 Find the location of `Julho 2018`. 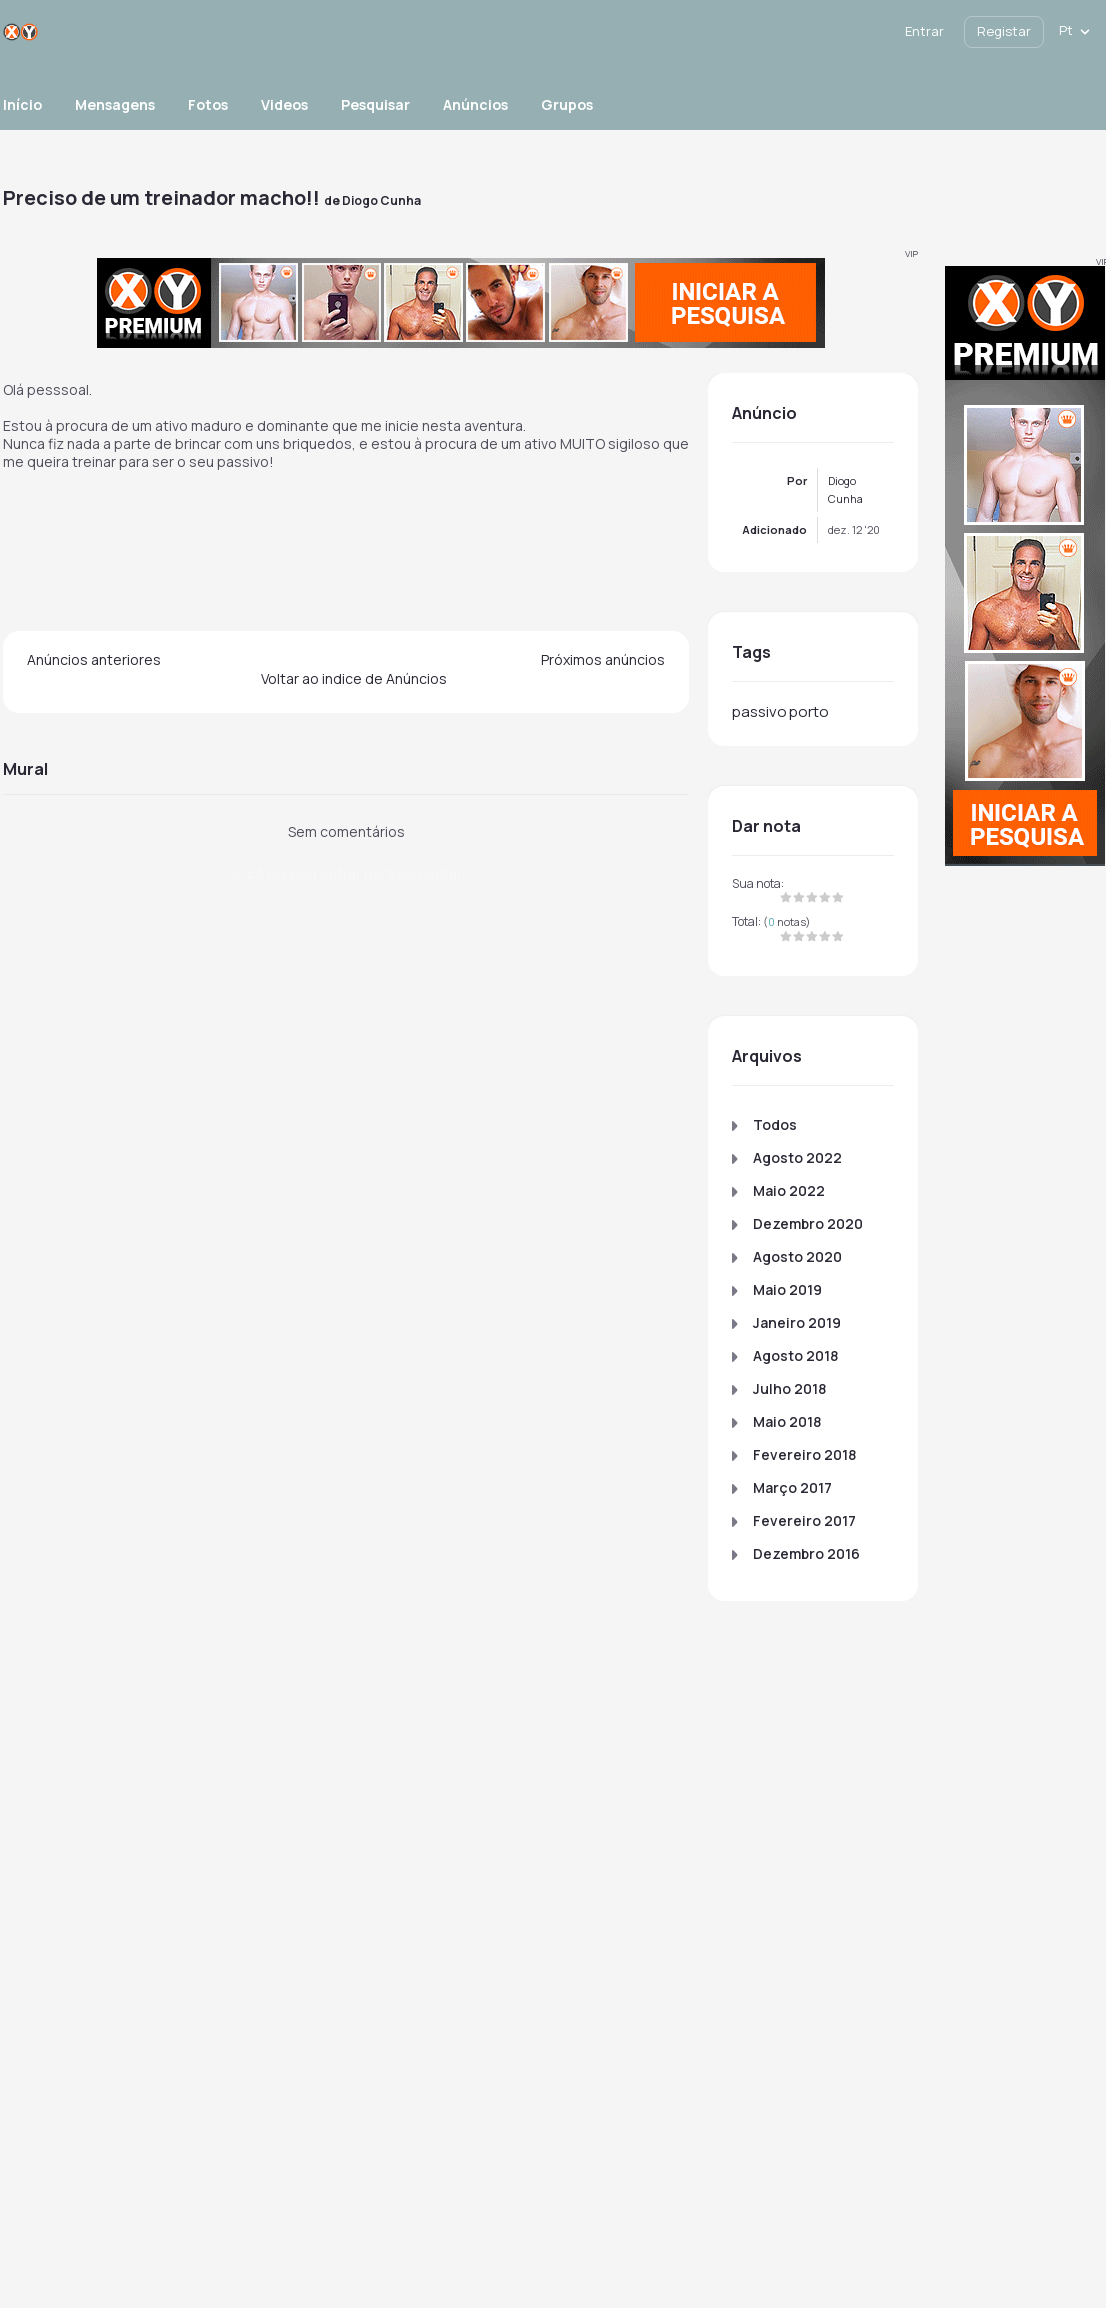

Julho 2018 is located at coordinates (789, 1388).